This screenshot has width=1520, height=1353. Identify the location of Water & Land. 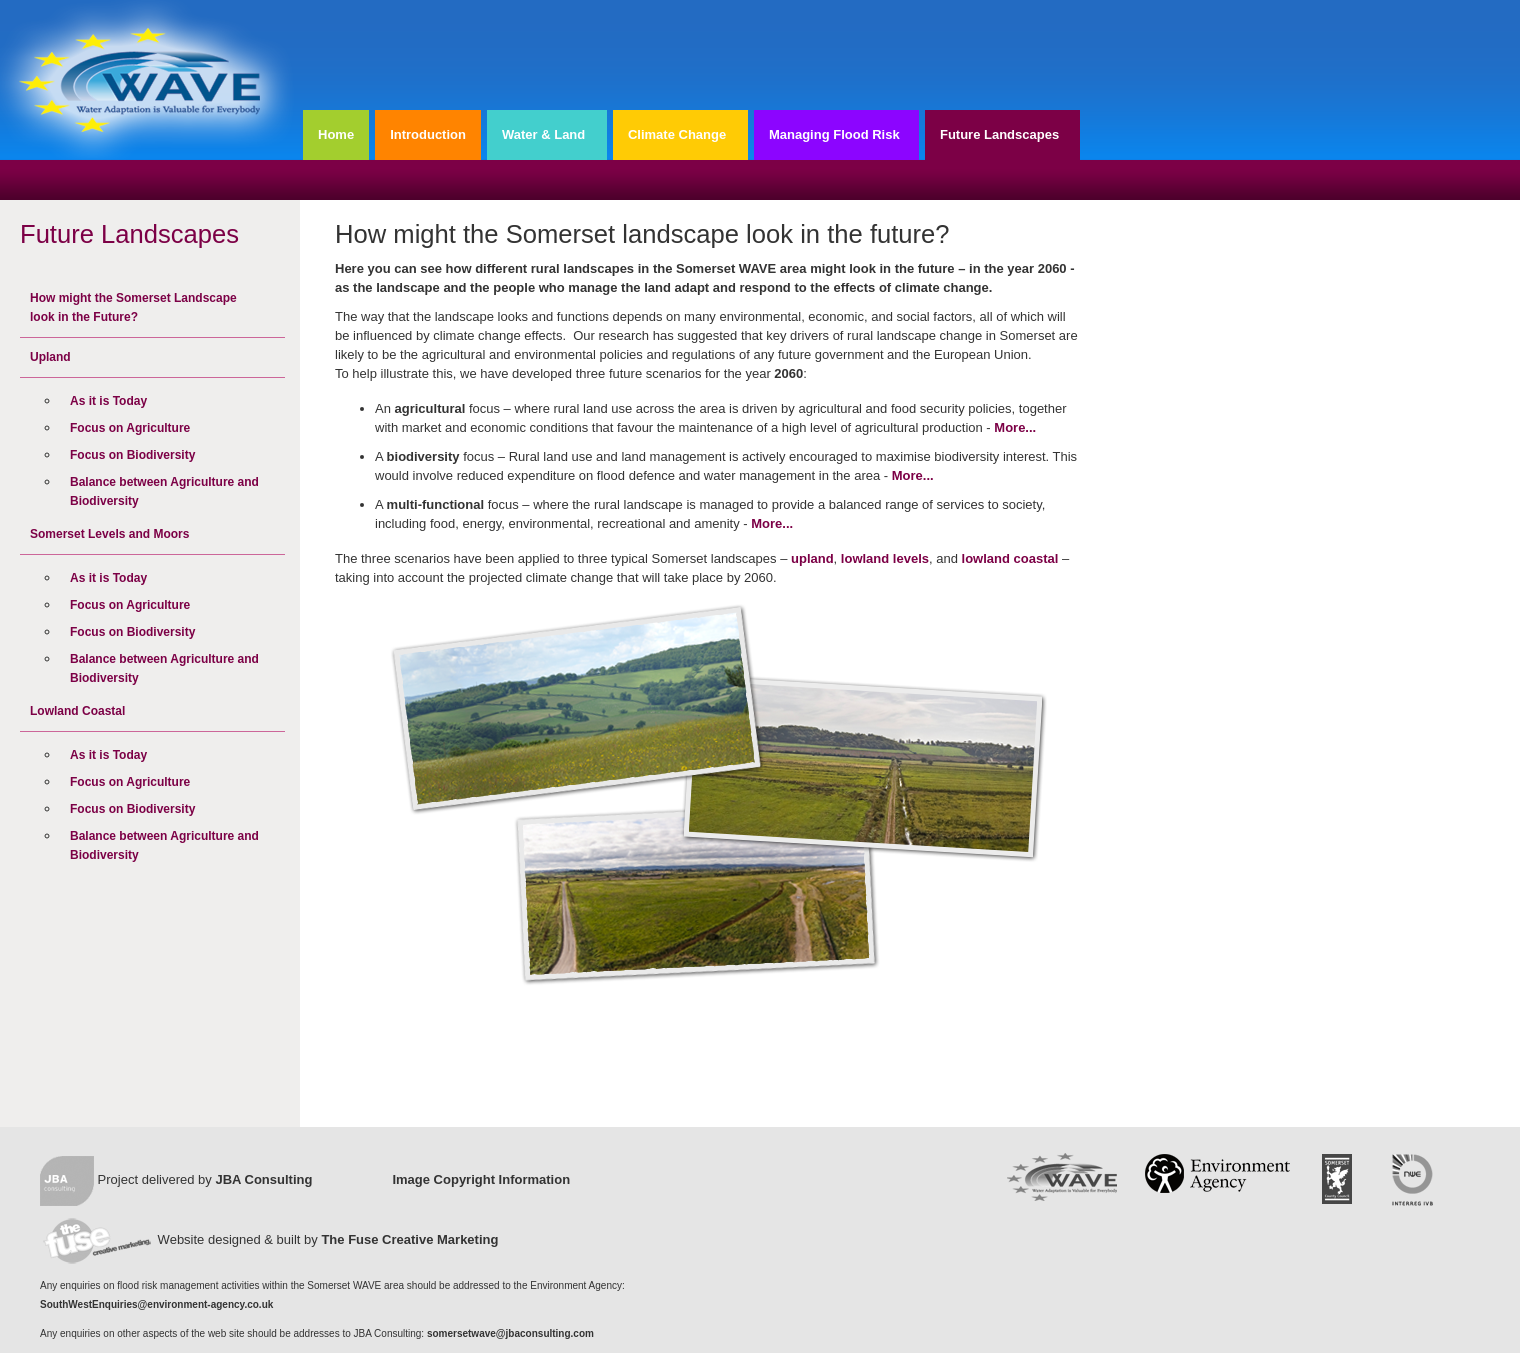
(543, 134).